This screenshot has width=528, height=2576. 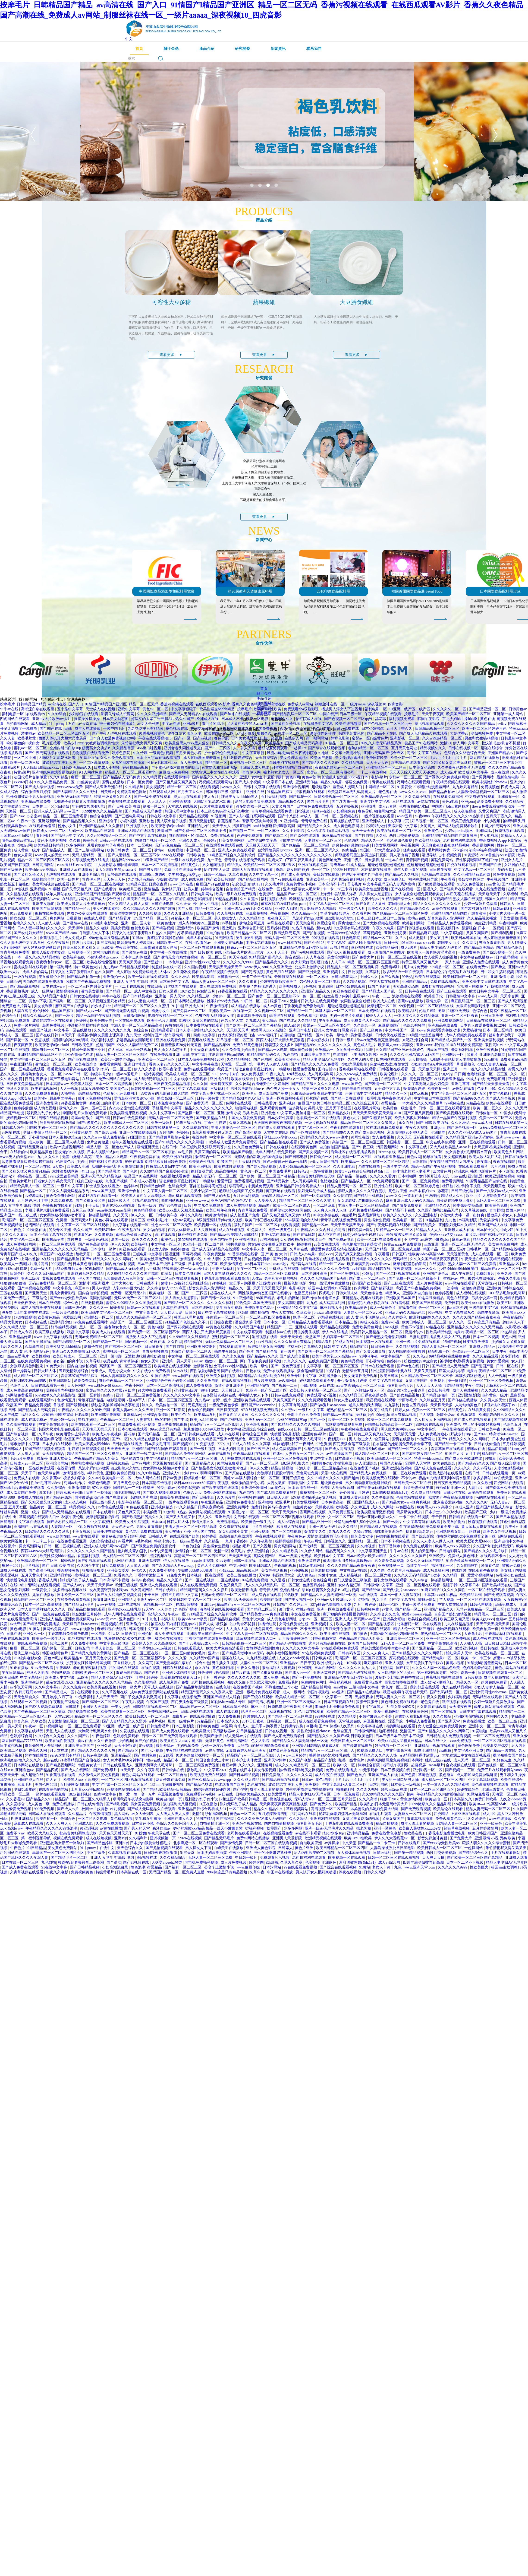 What do you see at coordinates (517, 1186) in the screenshot?
I see `殴美一级片` at bounding box center [517, 1186].